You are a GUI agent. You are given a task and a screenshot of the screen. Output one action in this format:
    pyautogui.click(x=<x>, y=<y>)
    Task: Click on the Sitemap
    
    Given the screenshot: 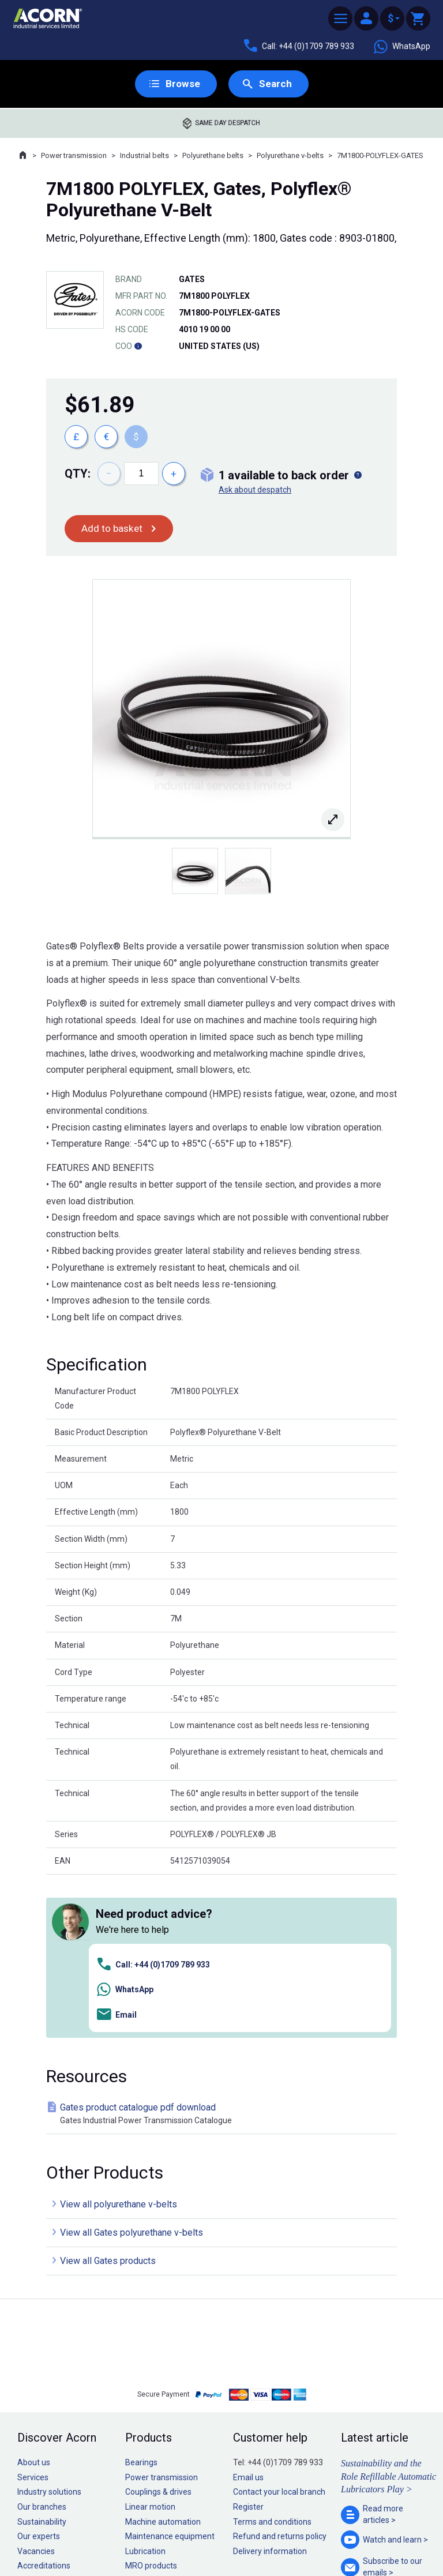 What is the action you would take?
    pyautogui.click(x=144, y=2534)
    